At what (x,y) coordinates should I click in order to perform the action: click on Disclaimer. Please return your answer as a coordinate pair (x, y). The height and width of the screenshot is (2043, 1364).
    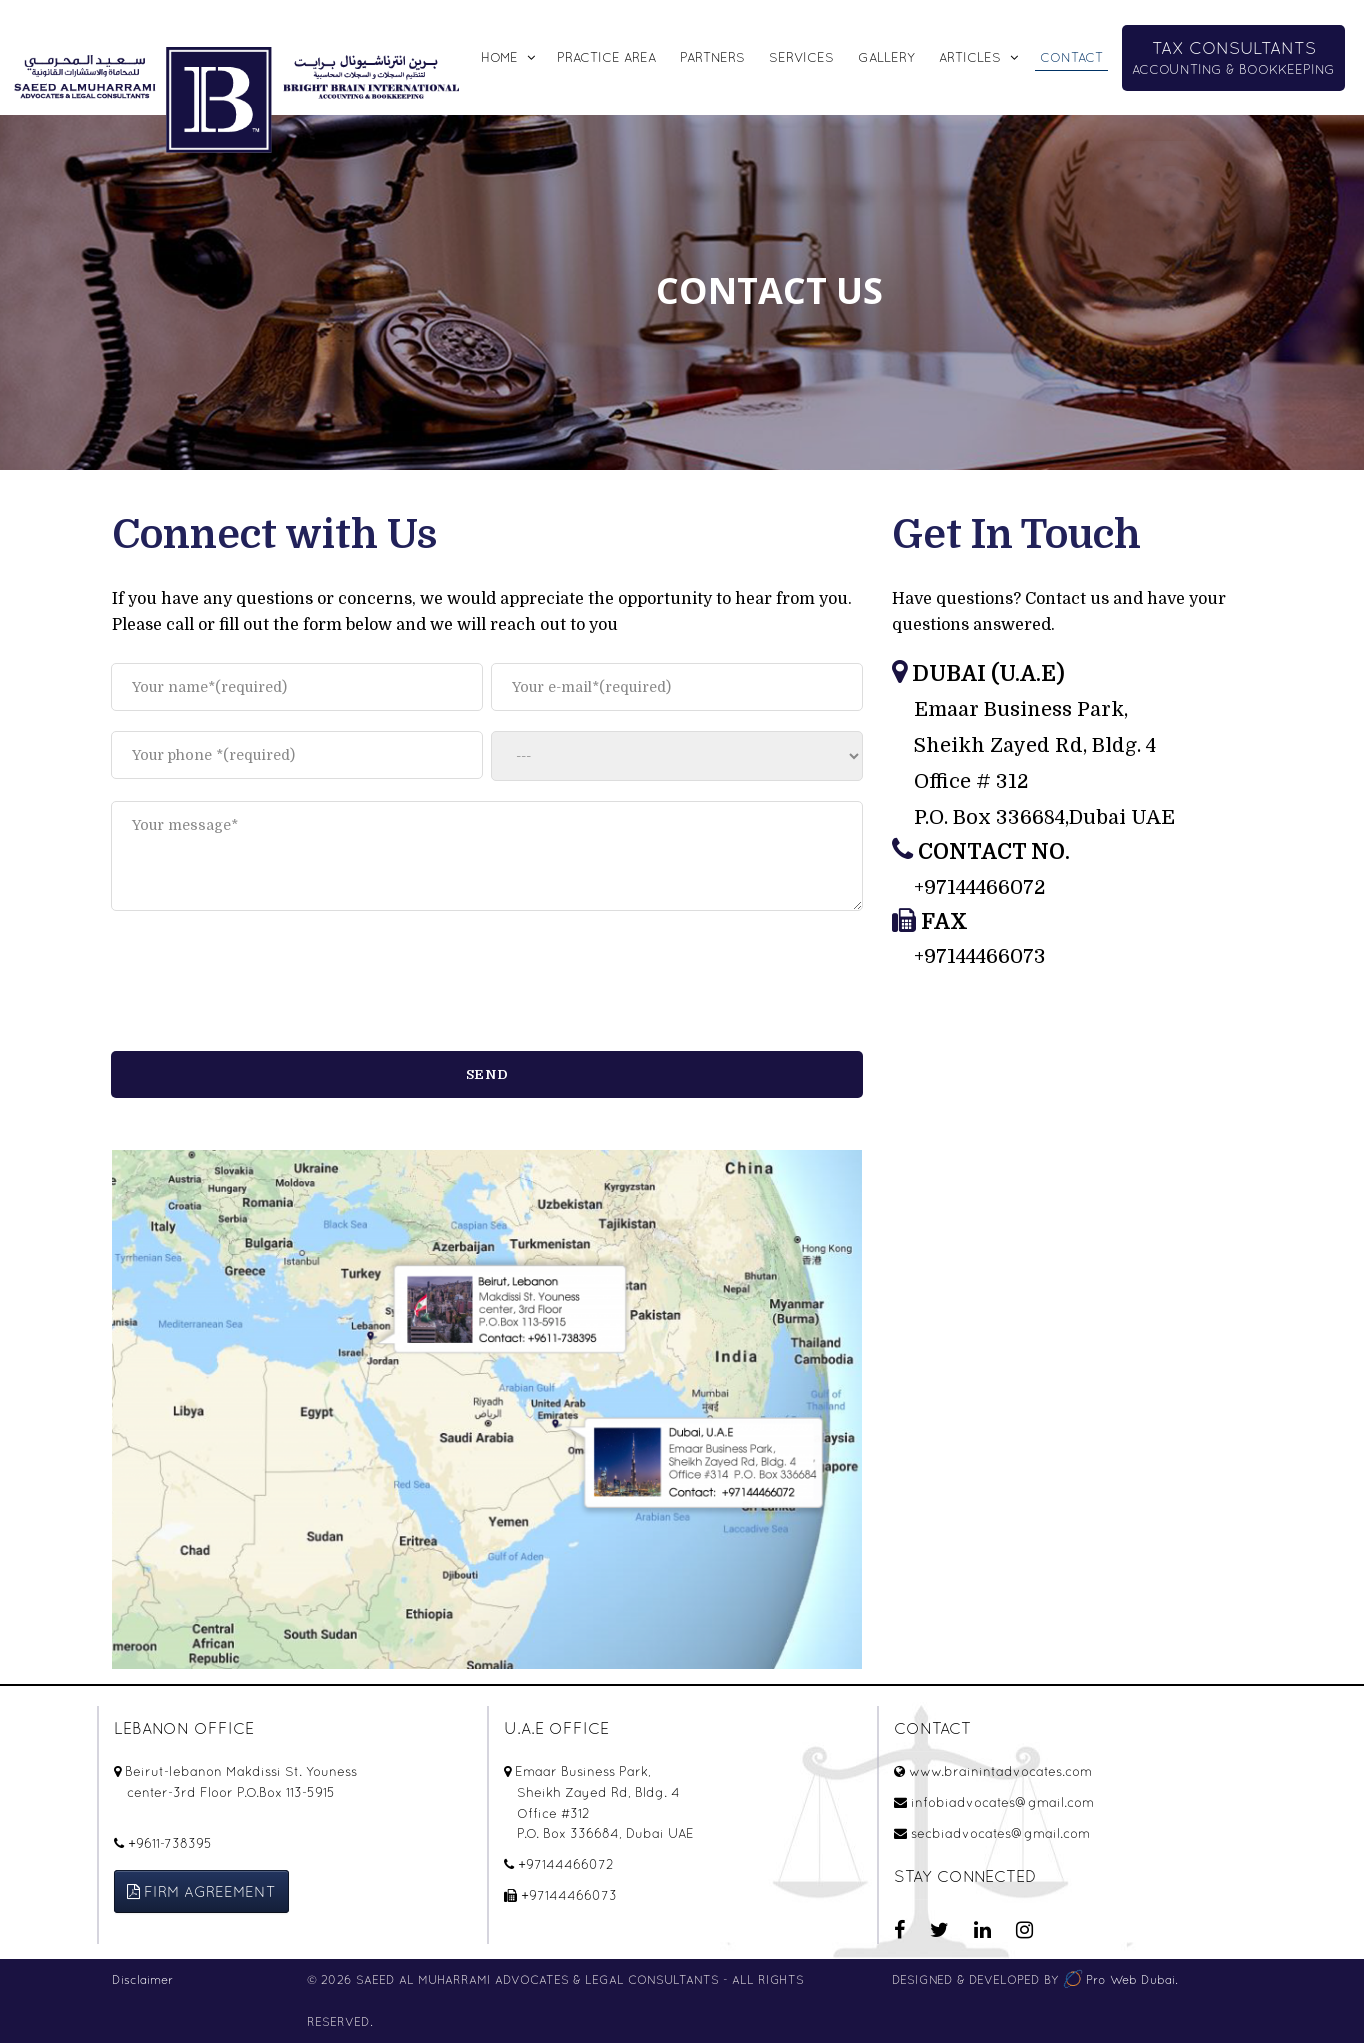
    Looking at the image, I should click on (142, 1980).